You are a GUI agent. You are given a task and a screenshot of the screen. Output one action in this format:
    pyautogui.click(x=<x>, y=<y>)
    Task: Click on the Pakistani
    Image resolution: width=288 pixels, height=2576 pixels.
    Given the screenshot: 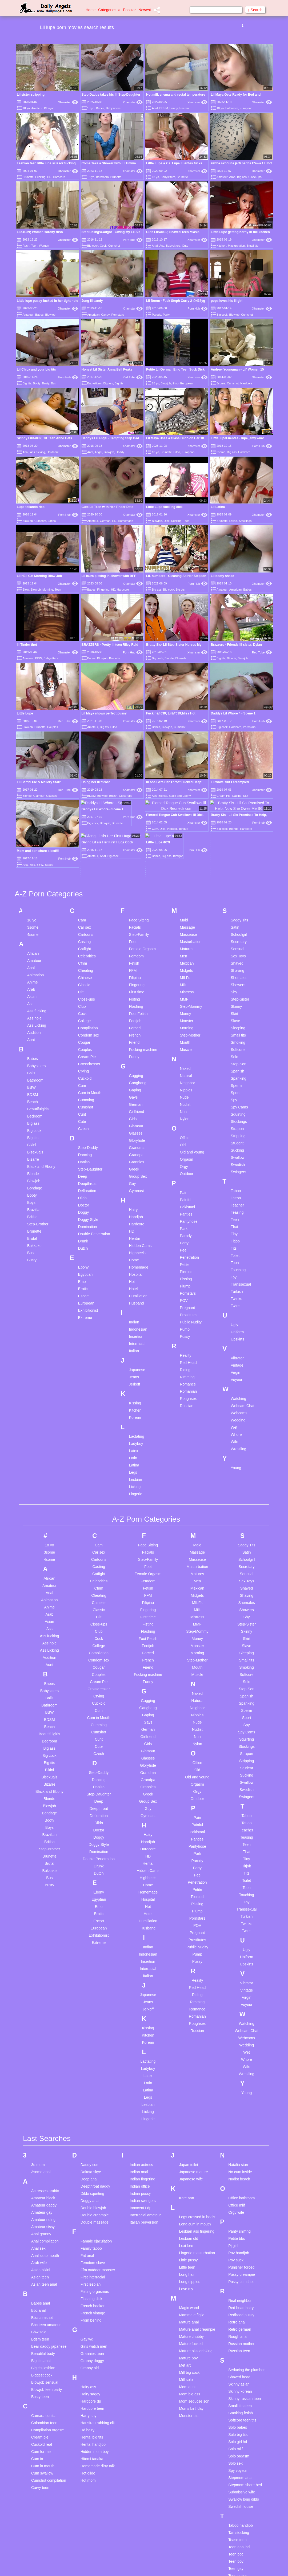 What is the action you would take?
    pyautogui.click(x=187, y=1086)
    